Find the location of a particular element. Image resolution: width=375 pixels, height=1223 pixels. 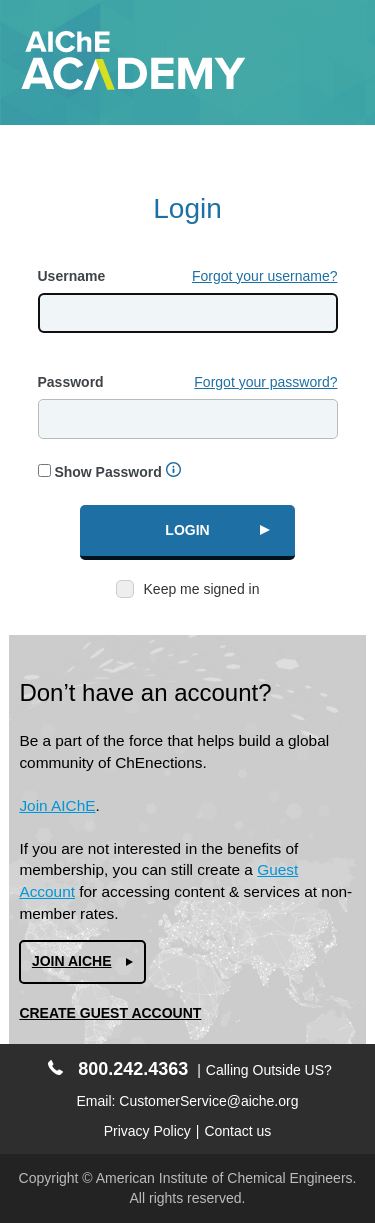

Login is located at coordinates (187, 530).